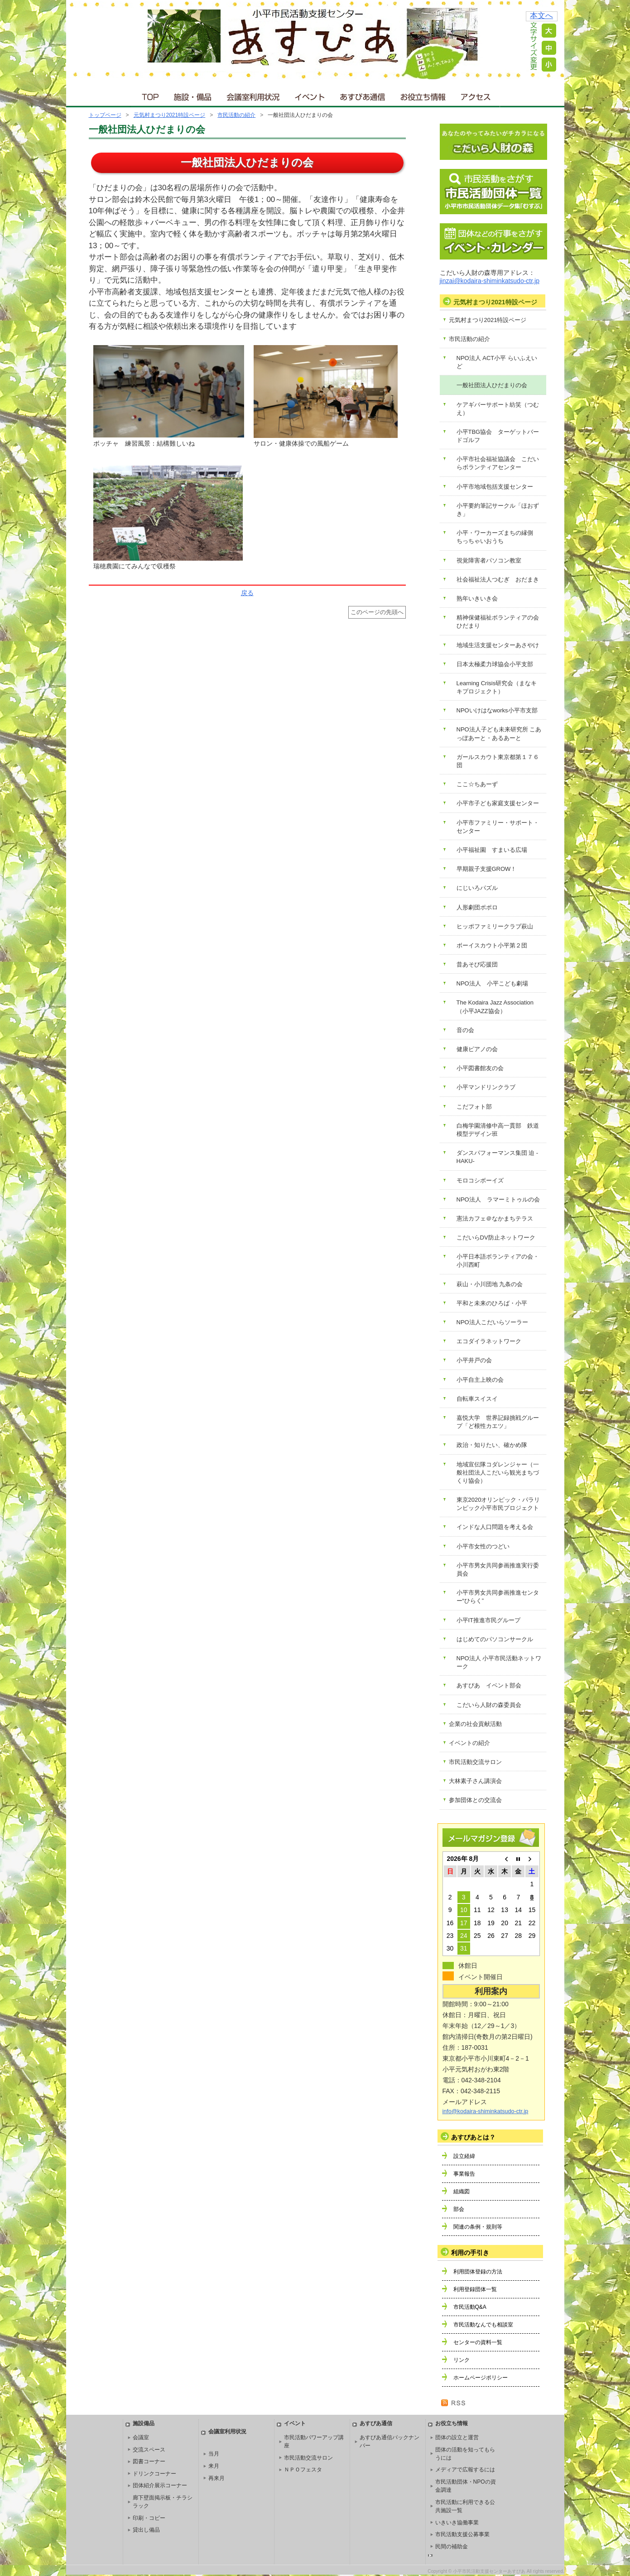 This screenshot has height=2576, width=630. I want to click on Learning Crisis研究会（まなキキプロジェクト）, so click(497, 687).